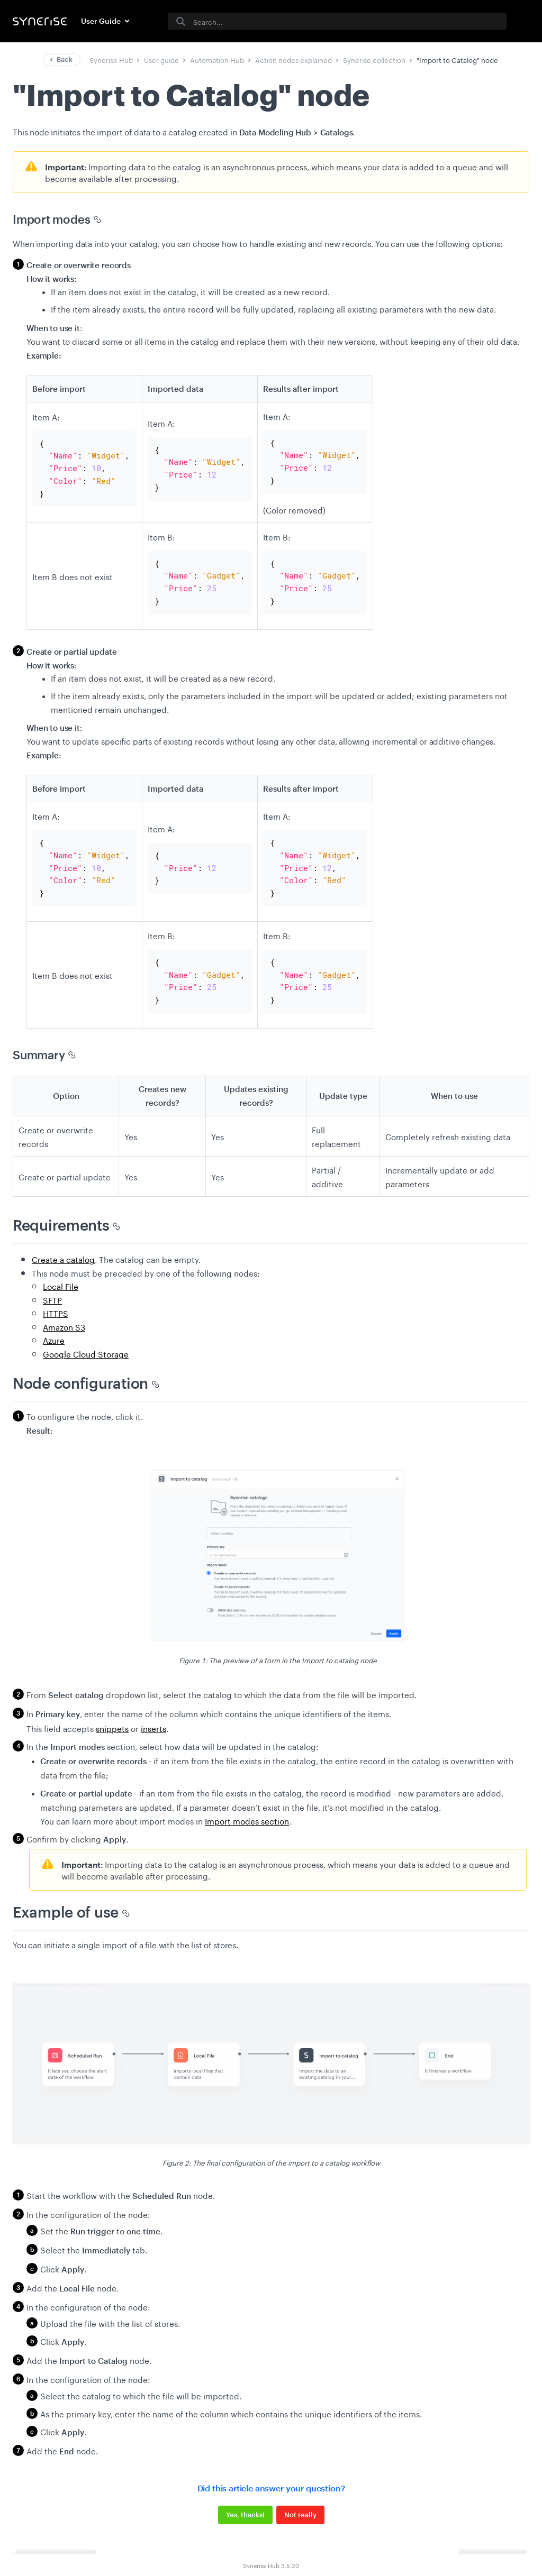  Describe the element at coordinates (300, 2496) in the screenshot. I see `Not really` at that location.